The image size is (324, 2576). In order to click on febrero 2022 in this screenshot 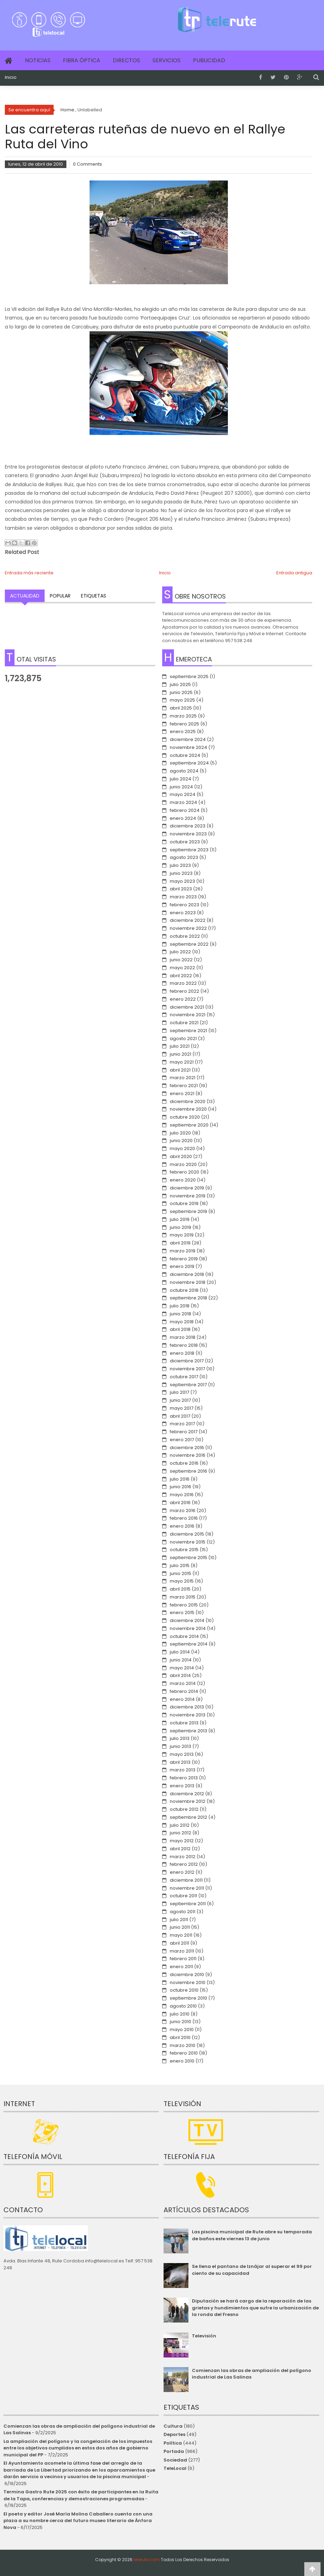, I will do `click(184, 991)`.